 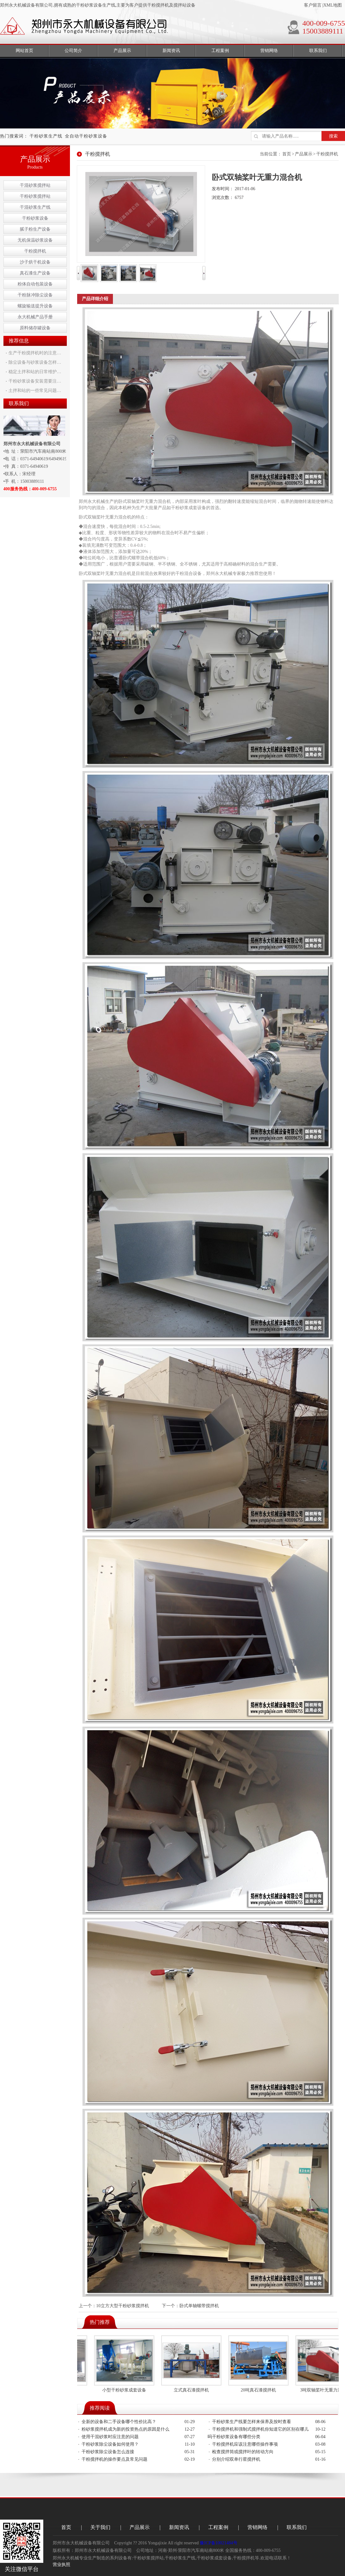 What do you see at coordinates (35, 207) in the screenshot?
I see `干混砂浆生产线` at bounding box center [35, 207].